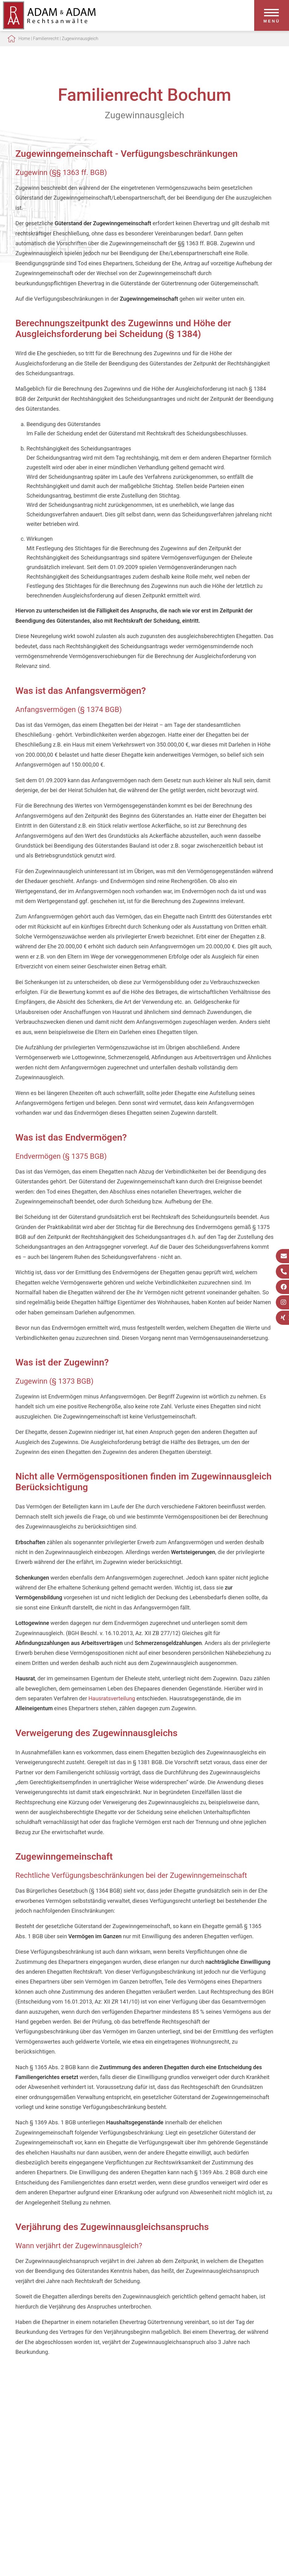  What do you see at coordinates (49, 27) in the screenshot?
I see `[Zur Startseite]` at bounding box center [49, 27].